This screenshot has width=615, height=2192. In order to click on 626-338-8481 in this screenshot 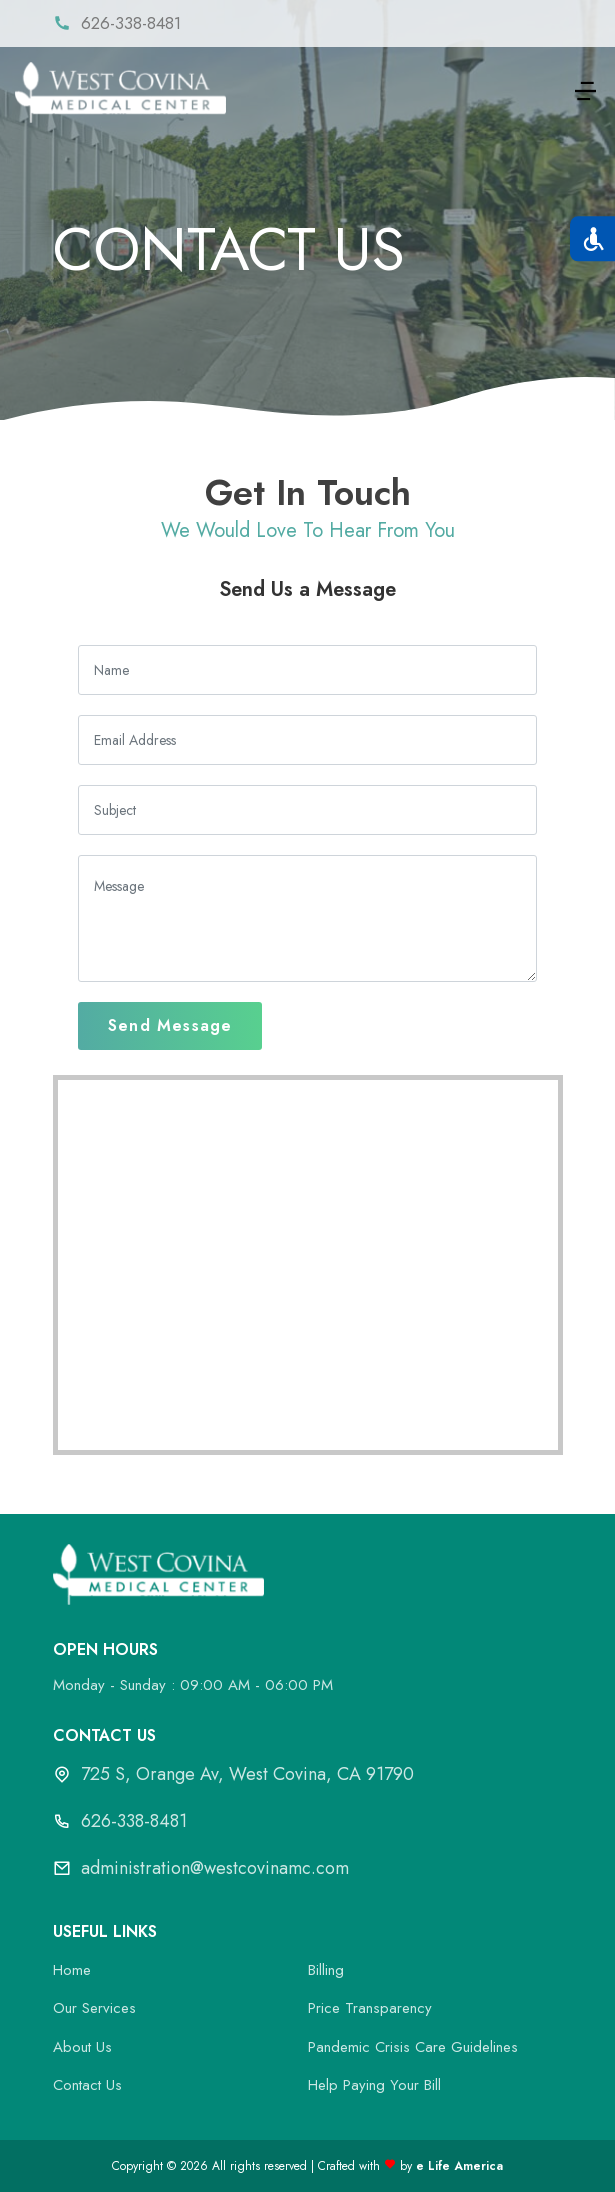, I will do `click(134, 1821)`.